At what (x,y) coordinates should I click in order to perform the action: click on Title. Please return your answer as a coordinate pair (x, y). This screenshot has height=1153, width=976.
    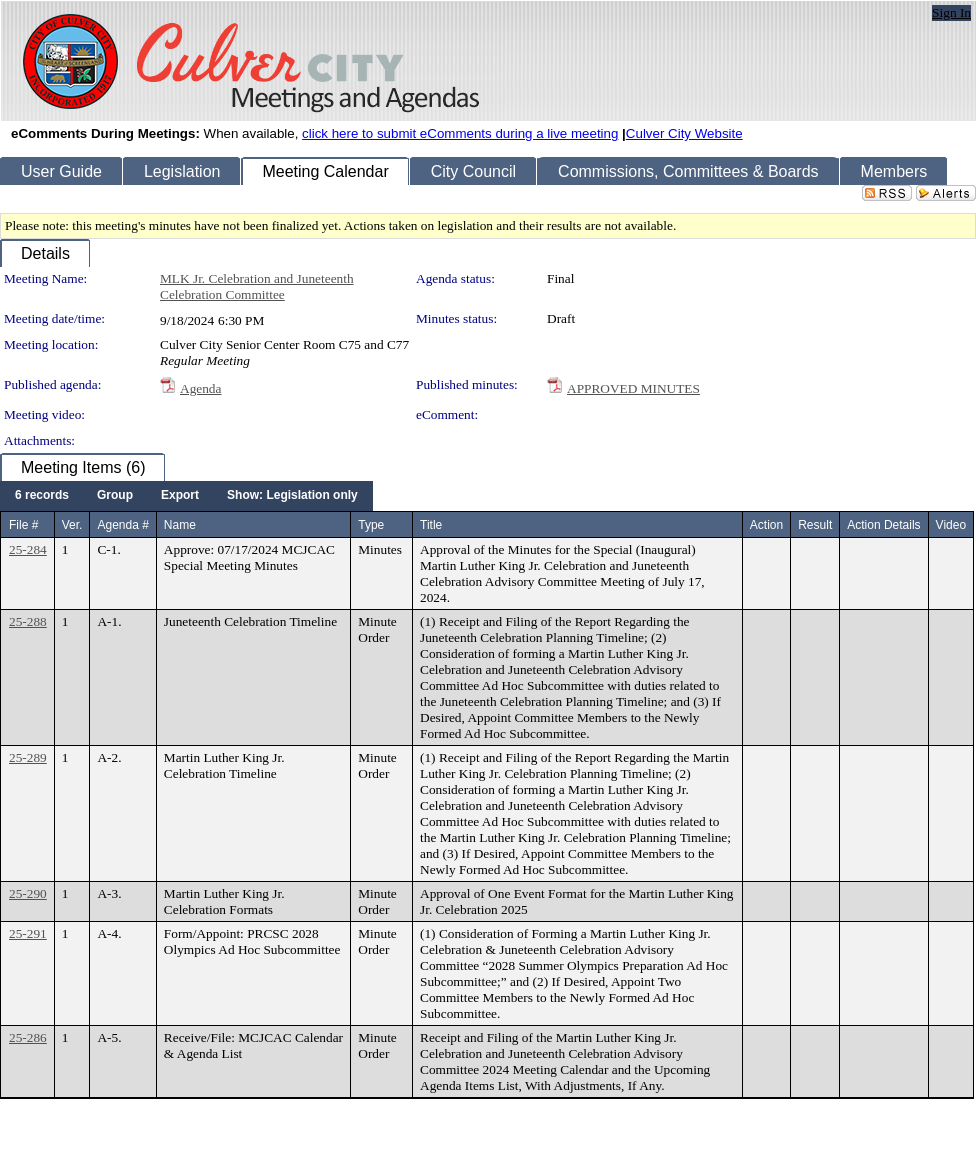
    Looking at the image, I should click on (431, 525).